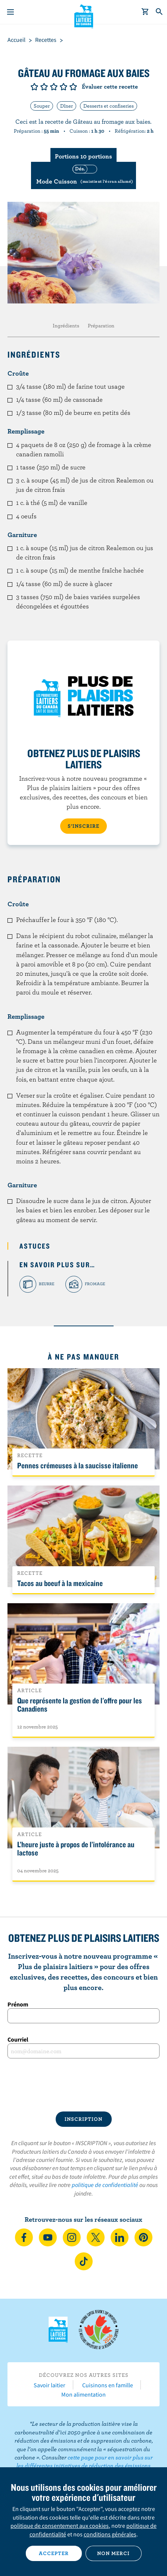 Image resolution: width=167 pixels, height=2576 pixels. I want to click on politique de confidentialité, so click(105, 2184).